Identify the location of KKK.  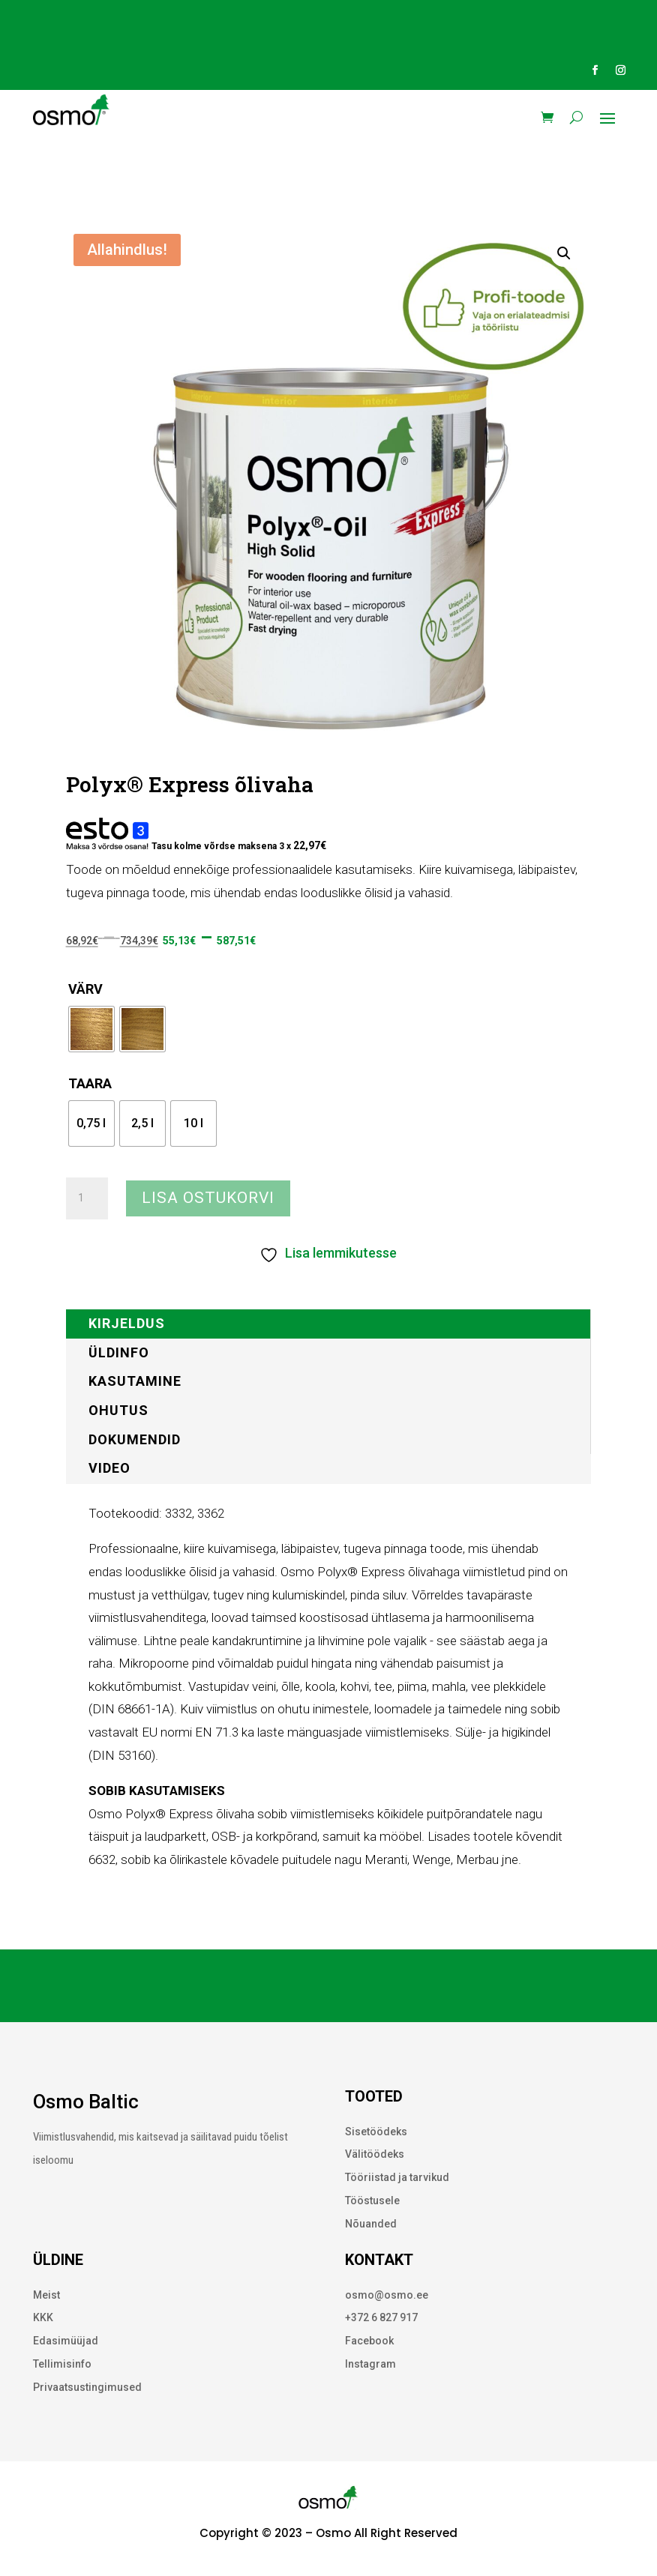
(43, 2317).